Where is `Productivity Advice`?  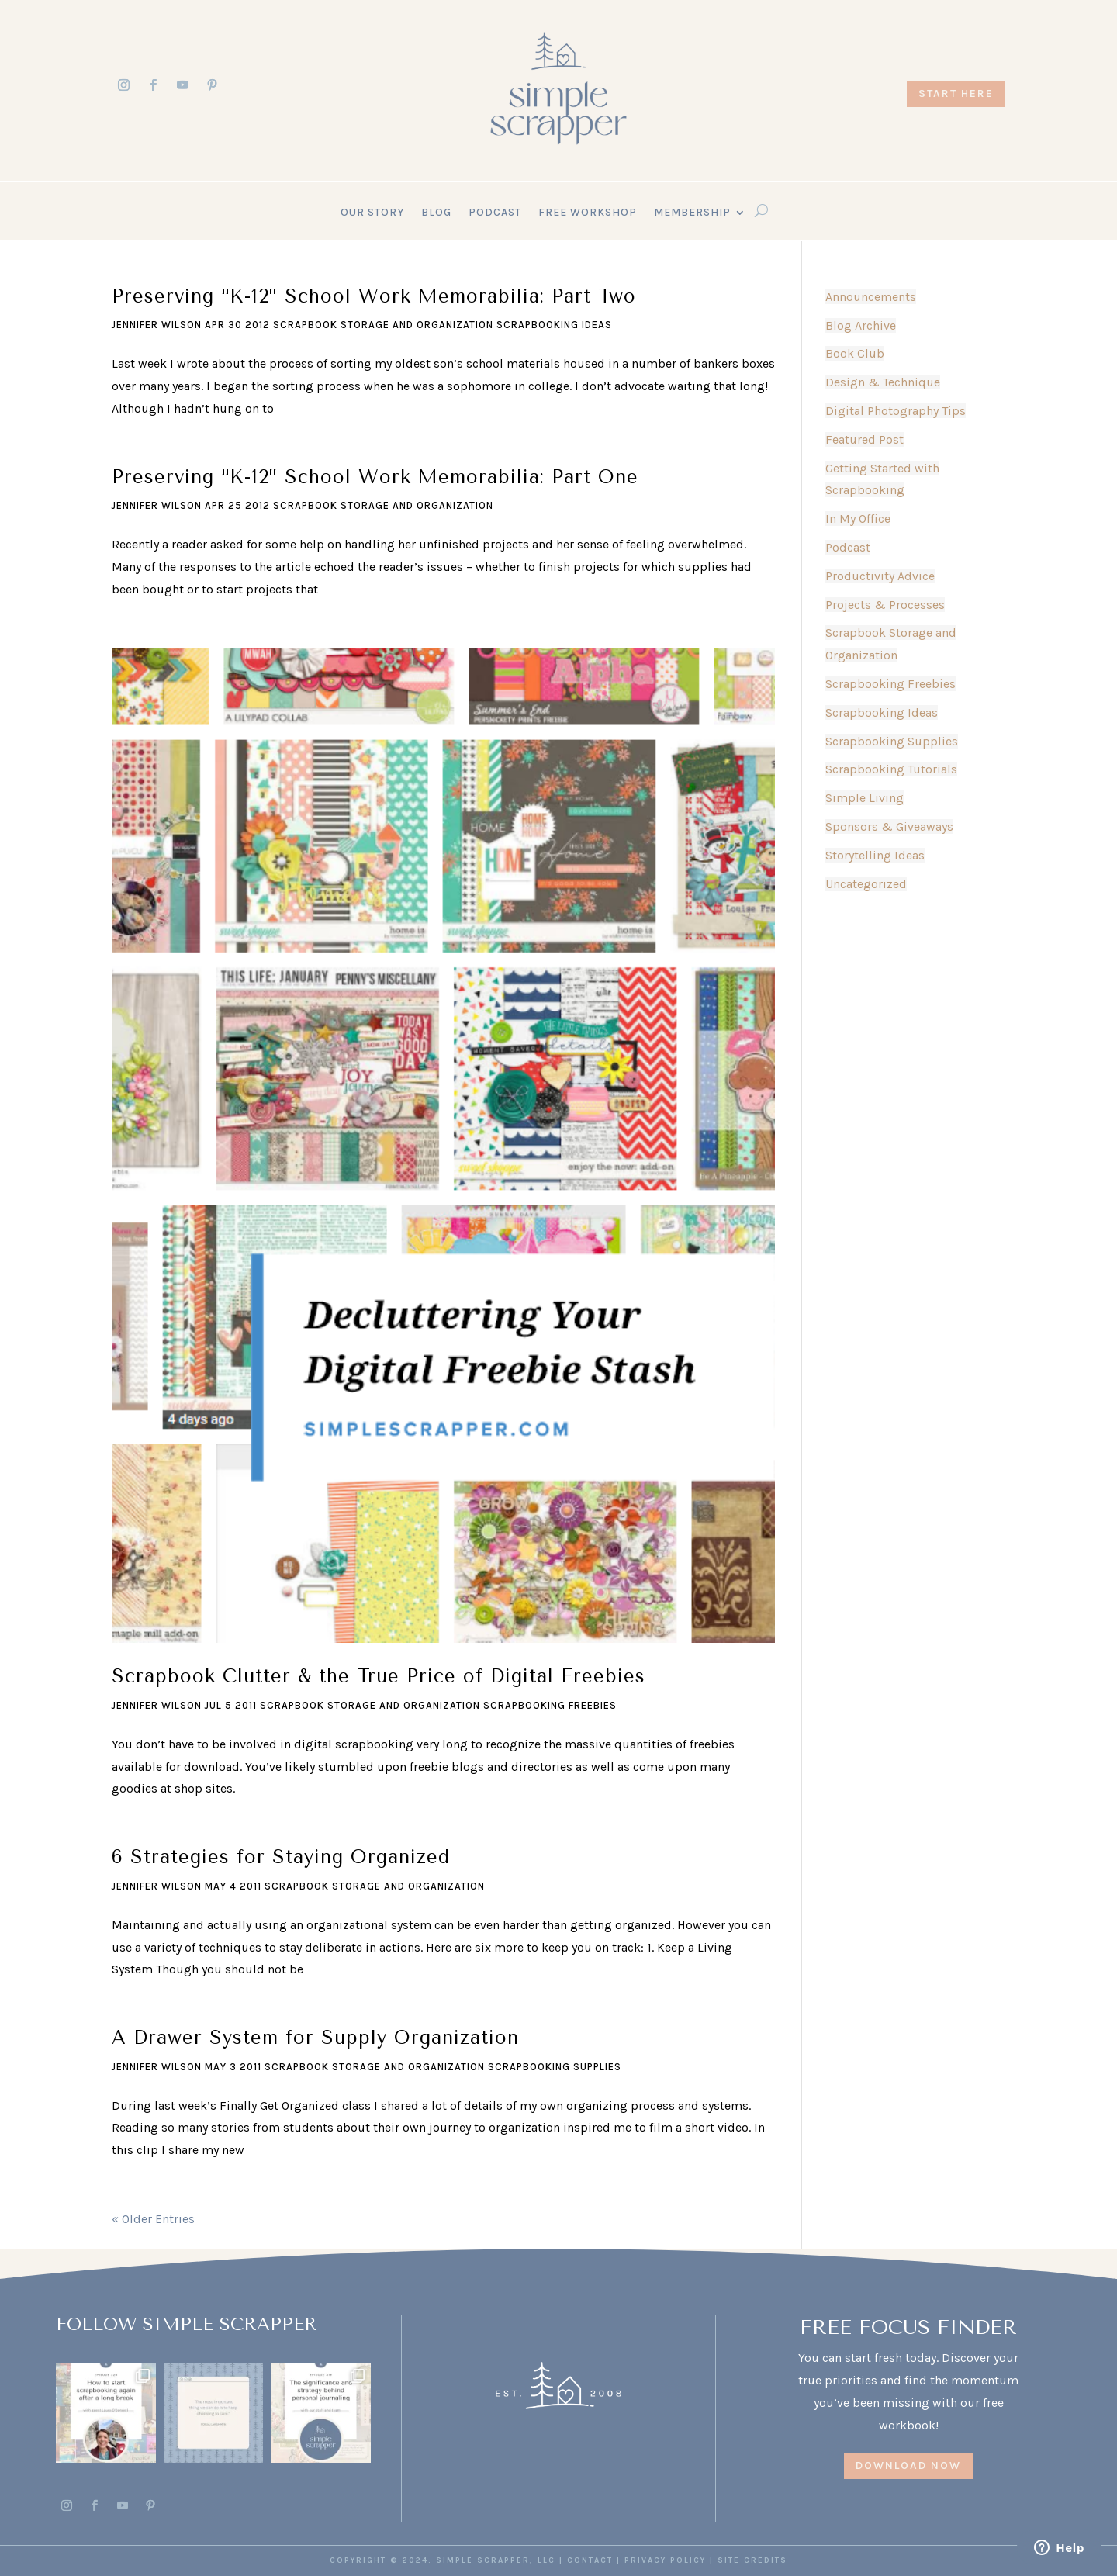 Productivity Advice is located at coordinates (880, 576).